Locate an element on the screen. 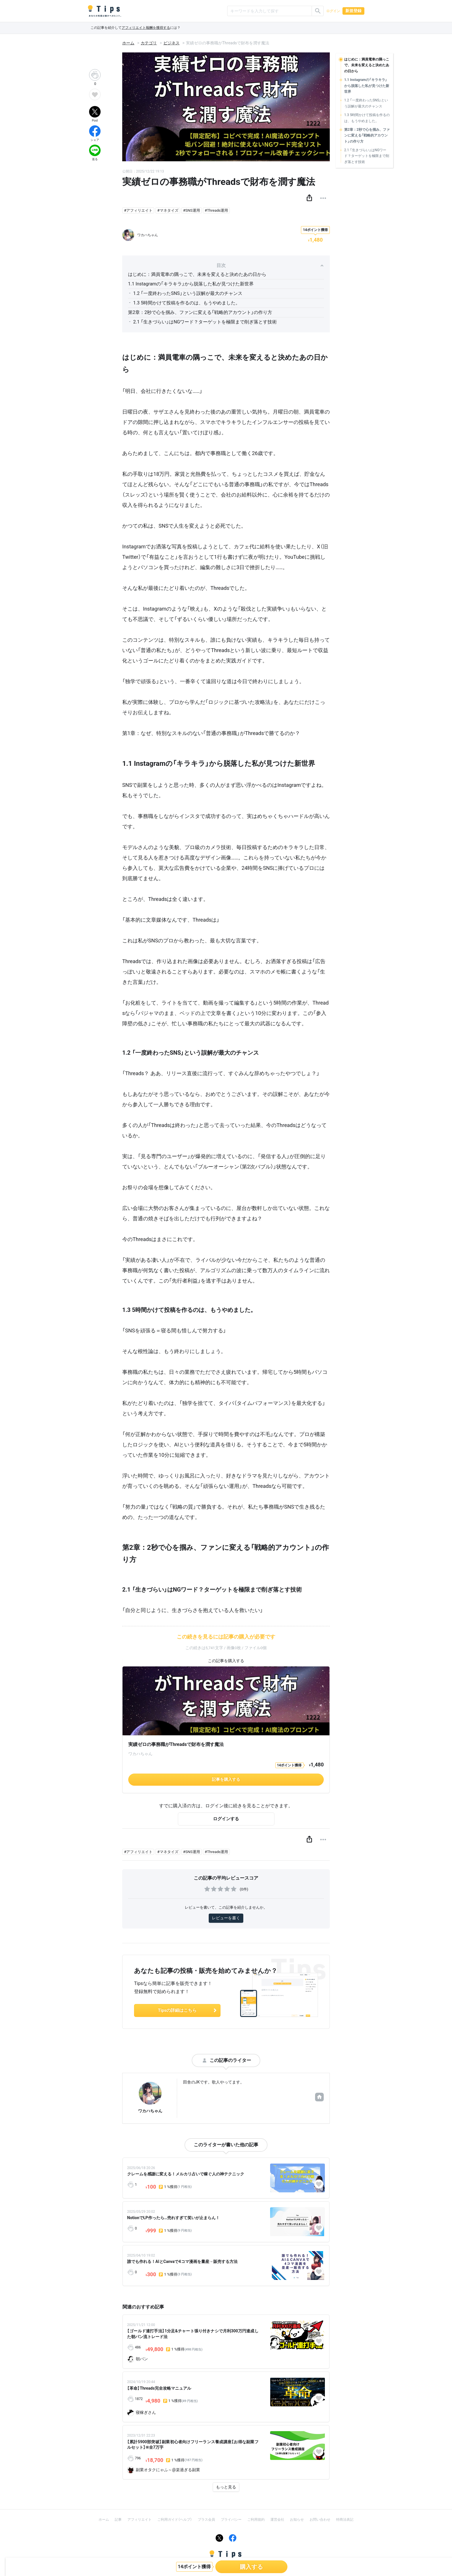 Image resolution: width=452 pixels, height=2576 pixels. 1.2 「一度終わったSNS」という誤解が最大のチャンス is located at coordinates (187, 293).